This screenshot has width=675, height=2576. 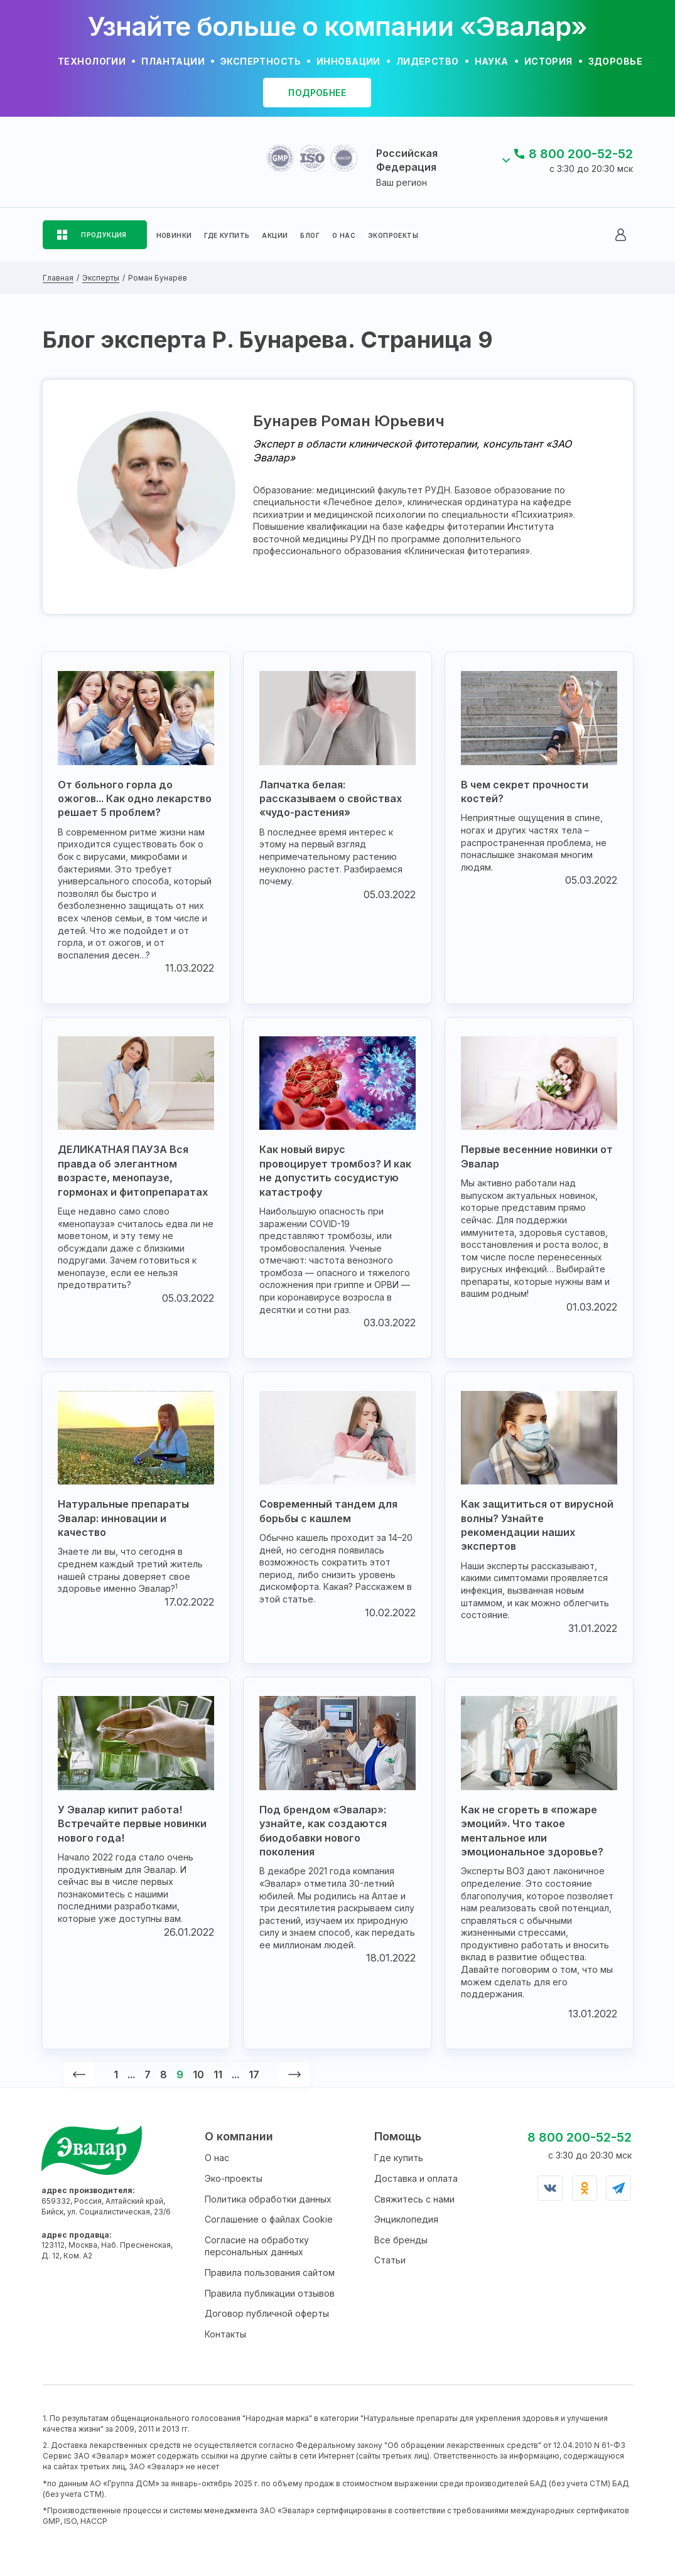 I want to click on Свяжитесь с нами, so click(x=414, y=2199).